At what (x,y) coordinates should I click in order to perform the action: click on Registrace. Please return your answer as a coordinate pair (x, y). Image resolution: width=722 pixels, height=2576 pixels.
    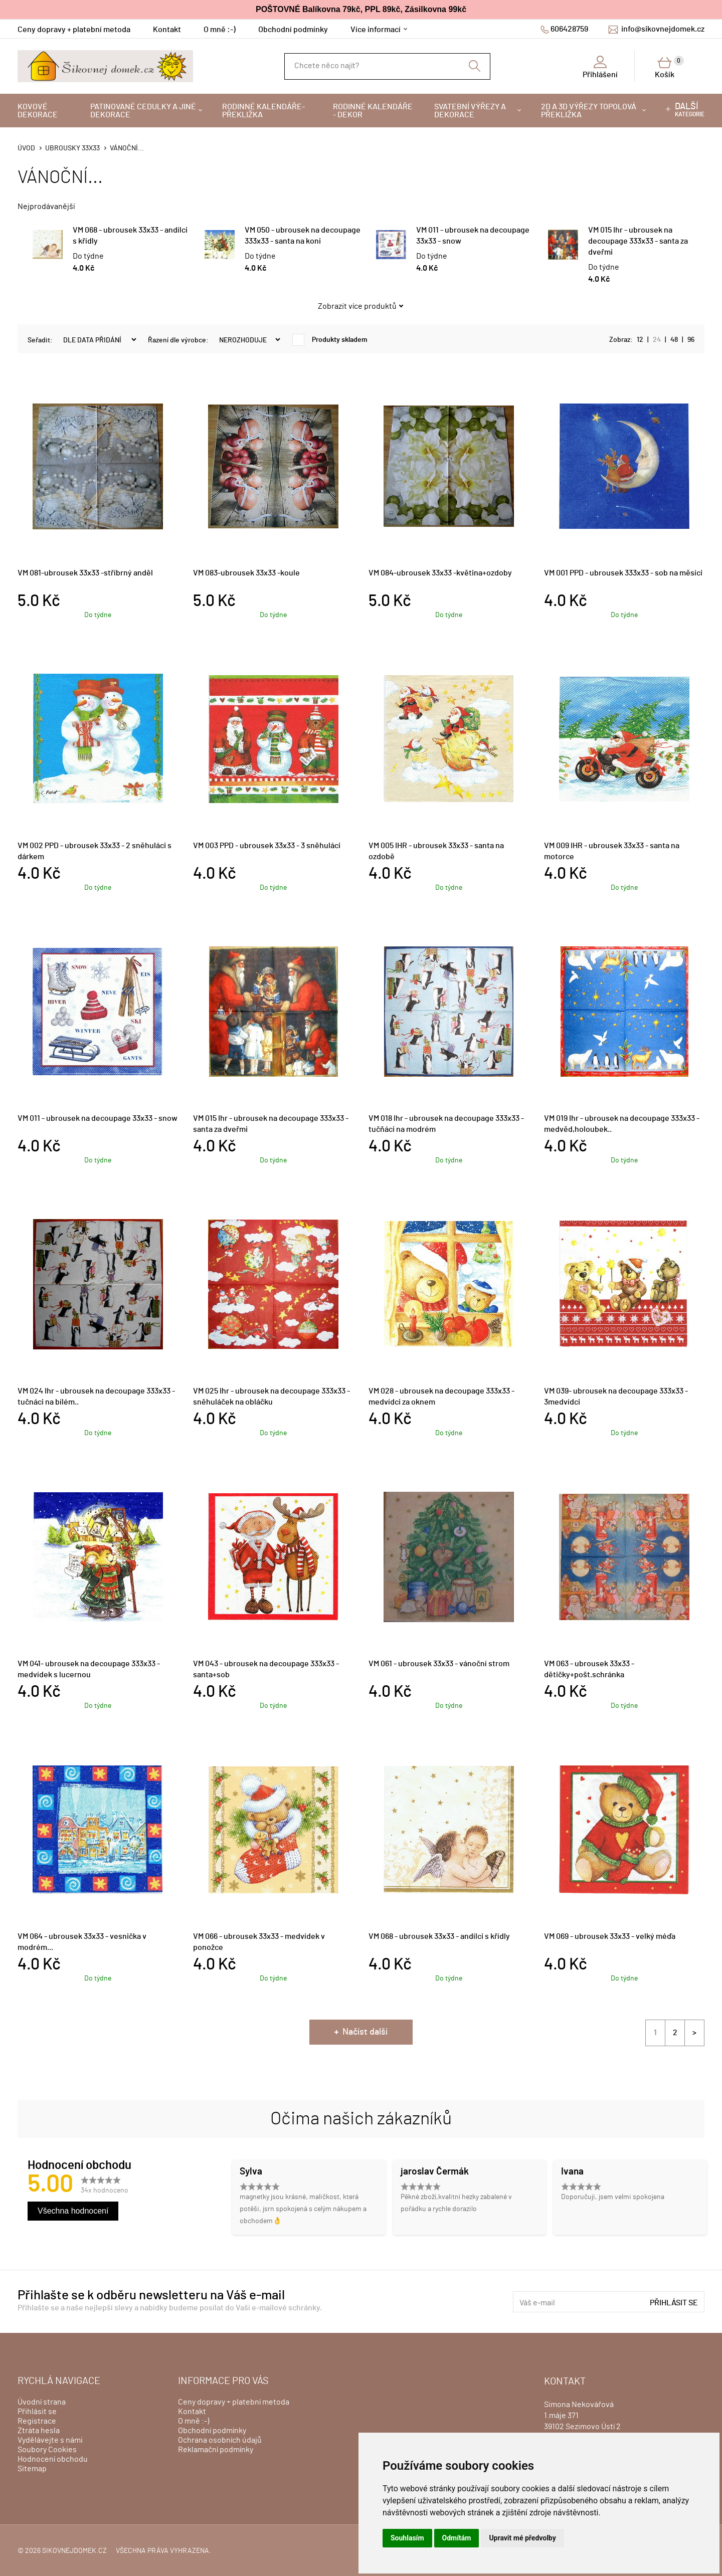
    Looking at the image, I should click on (37, 2421).